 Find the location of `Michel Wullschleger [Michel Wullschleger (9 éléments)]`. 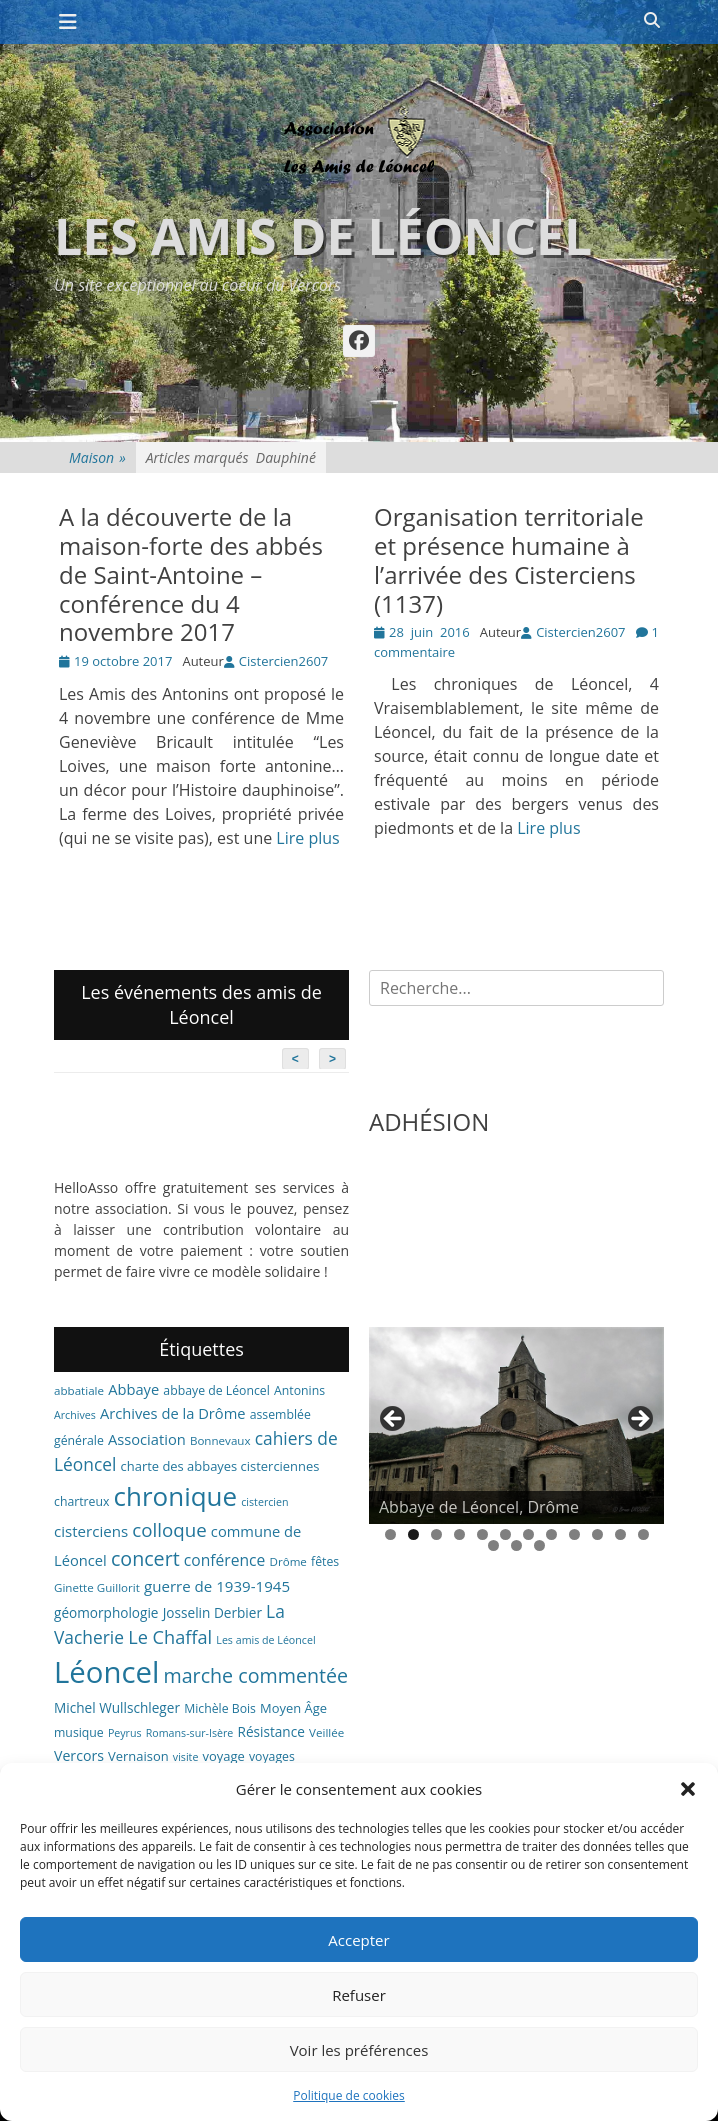

Michel Wullschleger [Michel Wullschleger (9 éléments)] is located at coordinates (117, 1707).